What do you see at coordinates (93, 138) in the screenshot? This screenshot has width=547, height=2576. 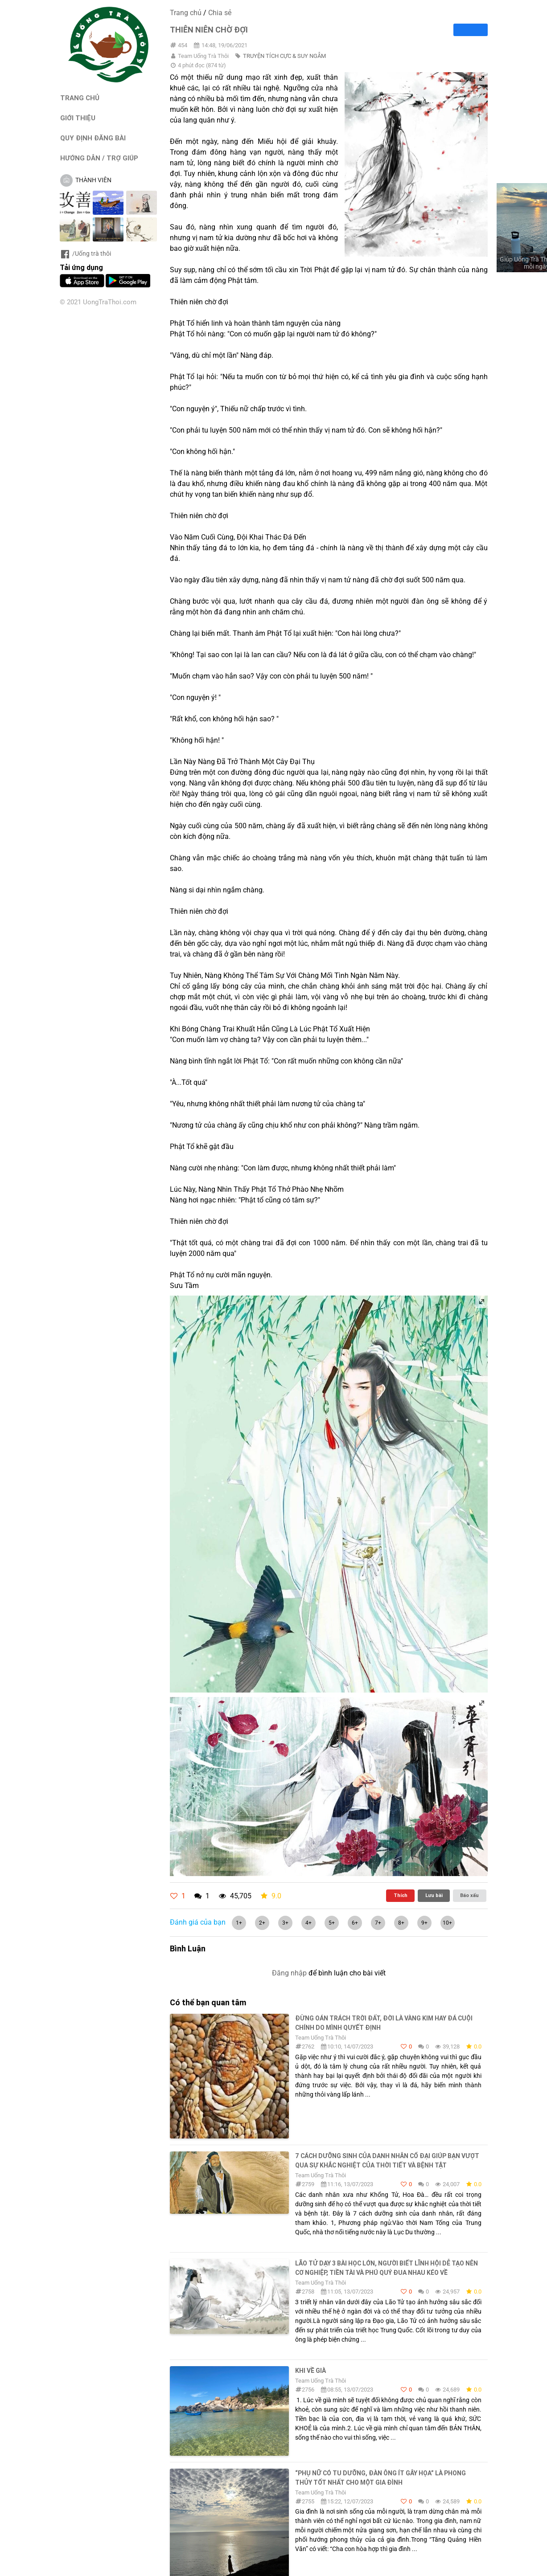 I see `QUY ĐỊNH ĐĂNG BÀI` at bounding box center [93, 138].